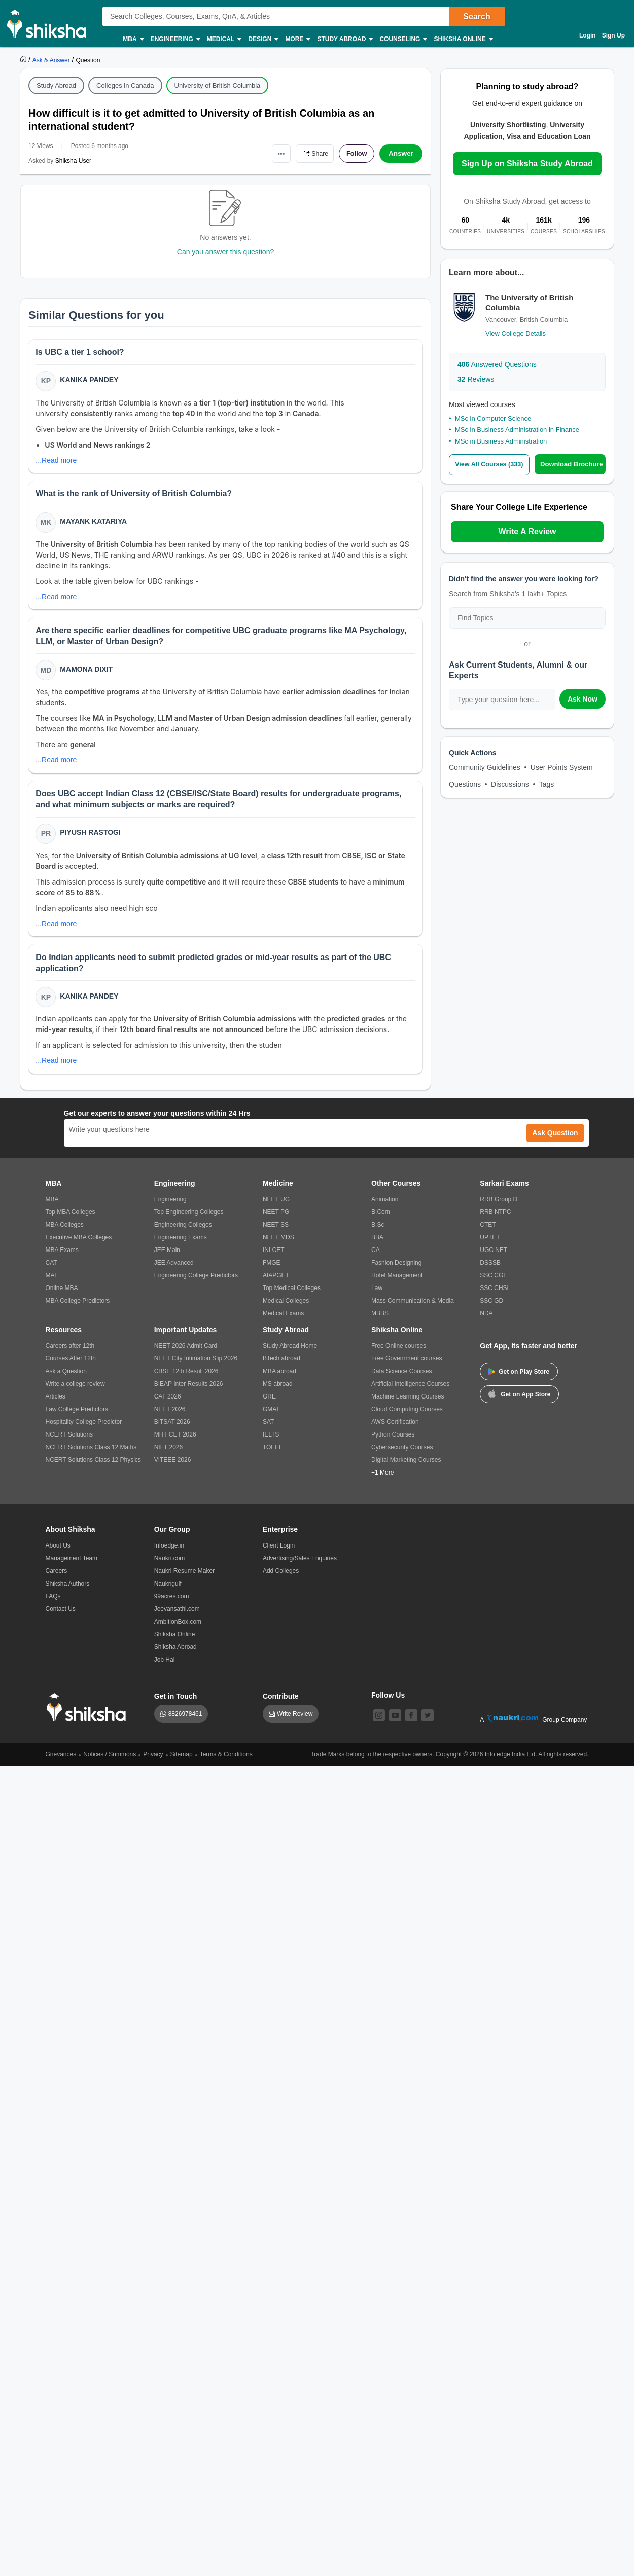 Image resolution: width=634 pixels, height=2576 pixels. What do you see at coordinates (344, 39) in the screenshot?
I see `Study Abroad` at bounding box center [344, 39].